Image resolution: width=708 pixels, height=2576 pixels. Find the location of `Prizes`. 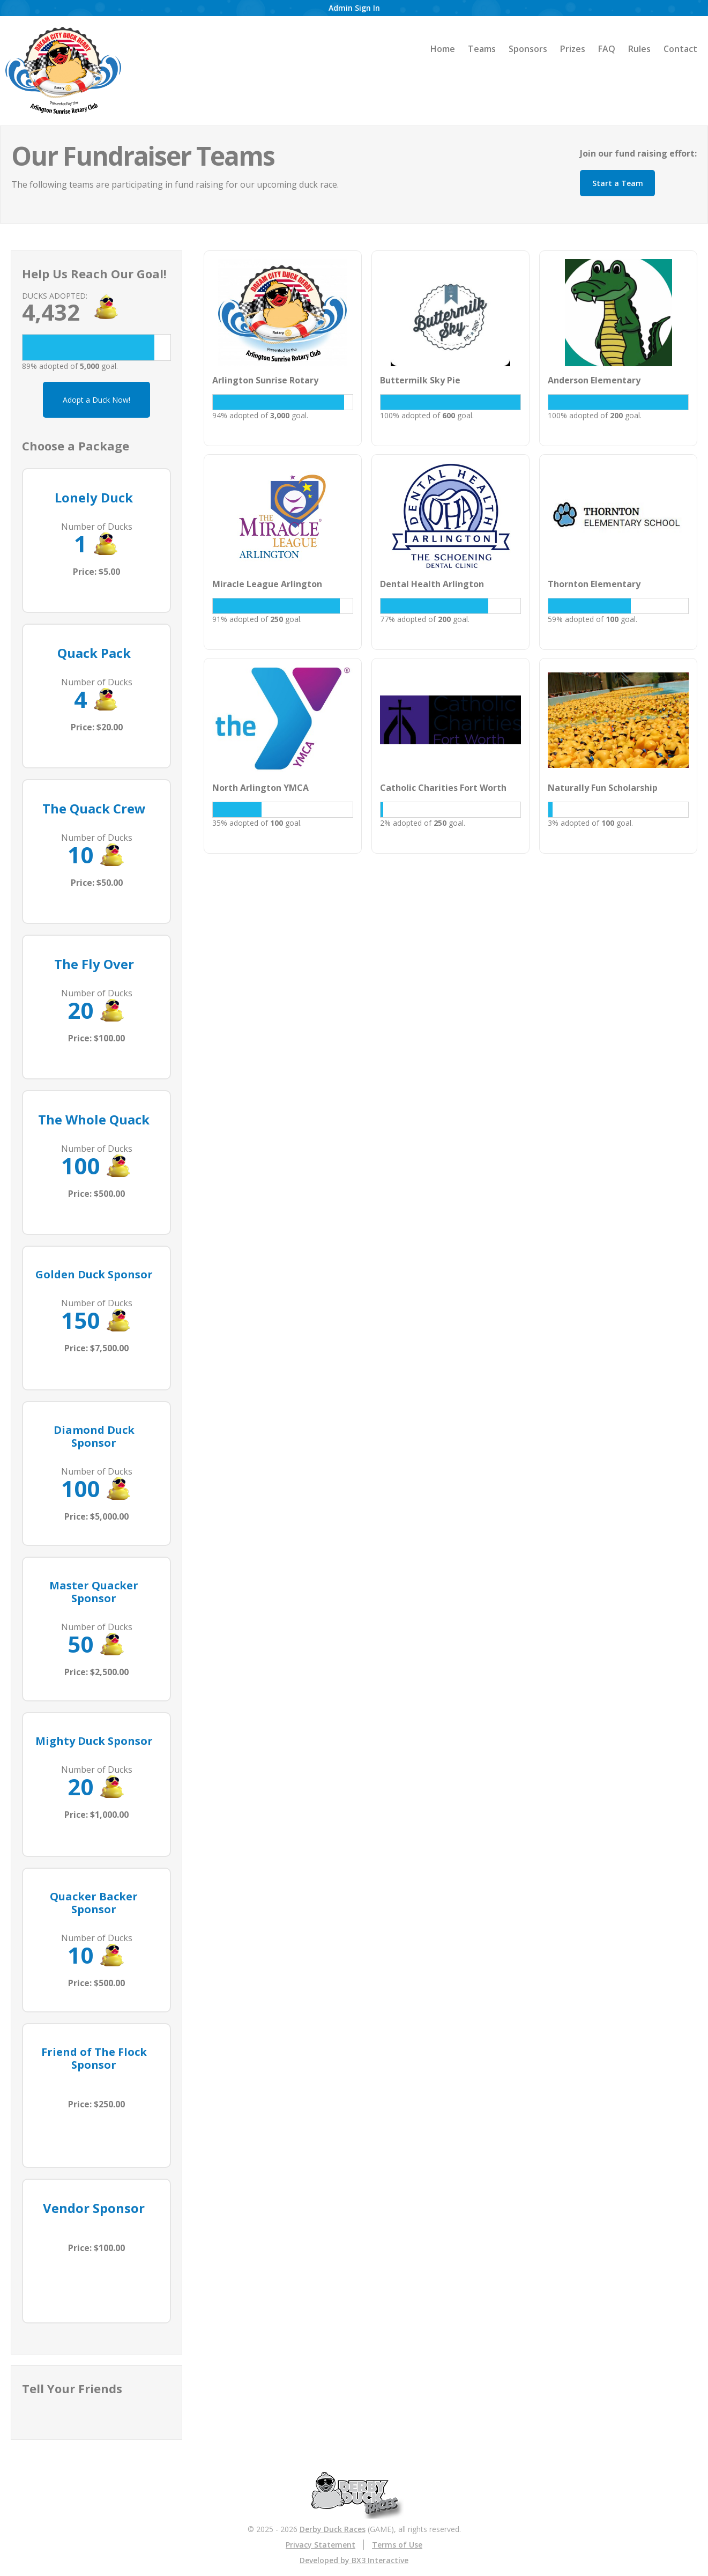

Prizes is located at coordinates (572, 49).